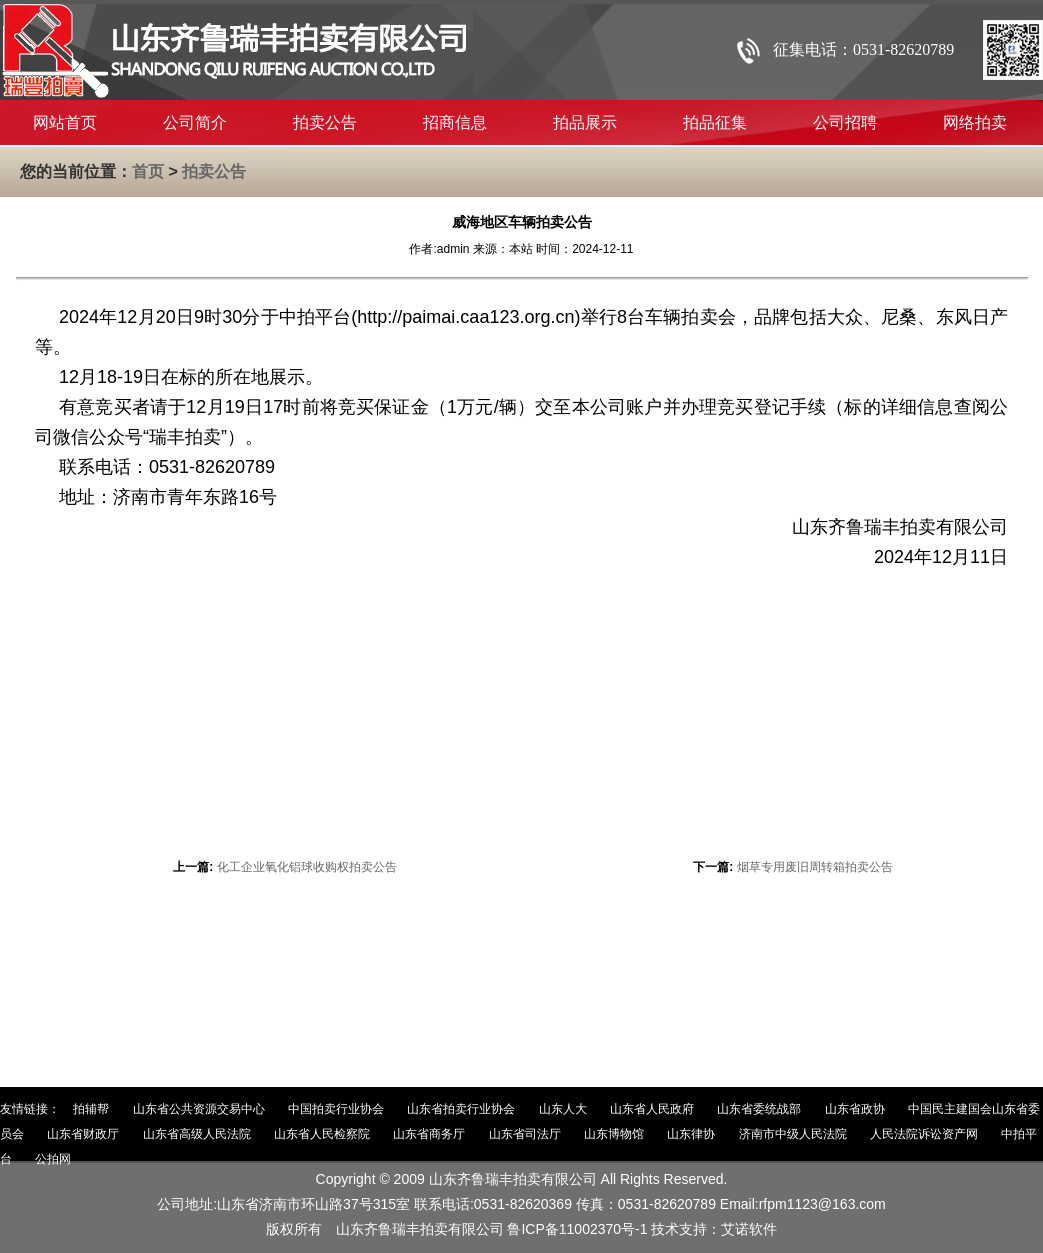  What do you see at coordinates (525, 1134) in the screenshot?
I see `山东省司法厅` at bounding box center [525, 1134].